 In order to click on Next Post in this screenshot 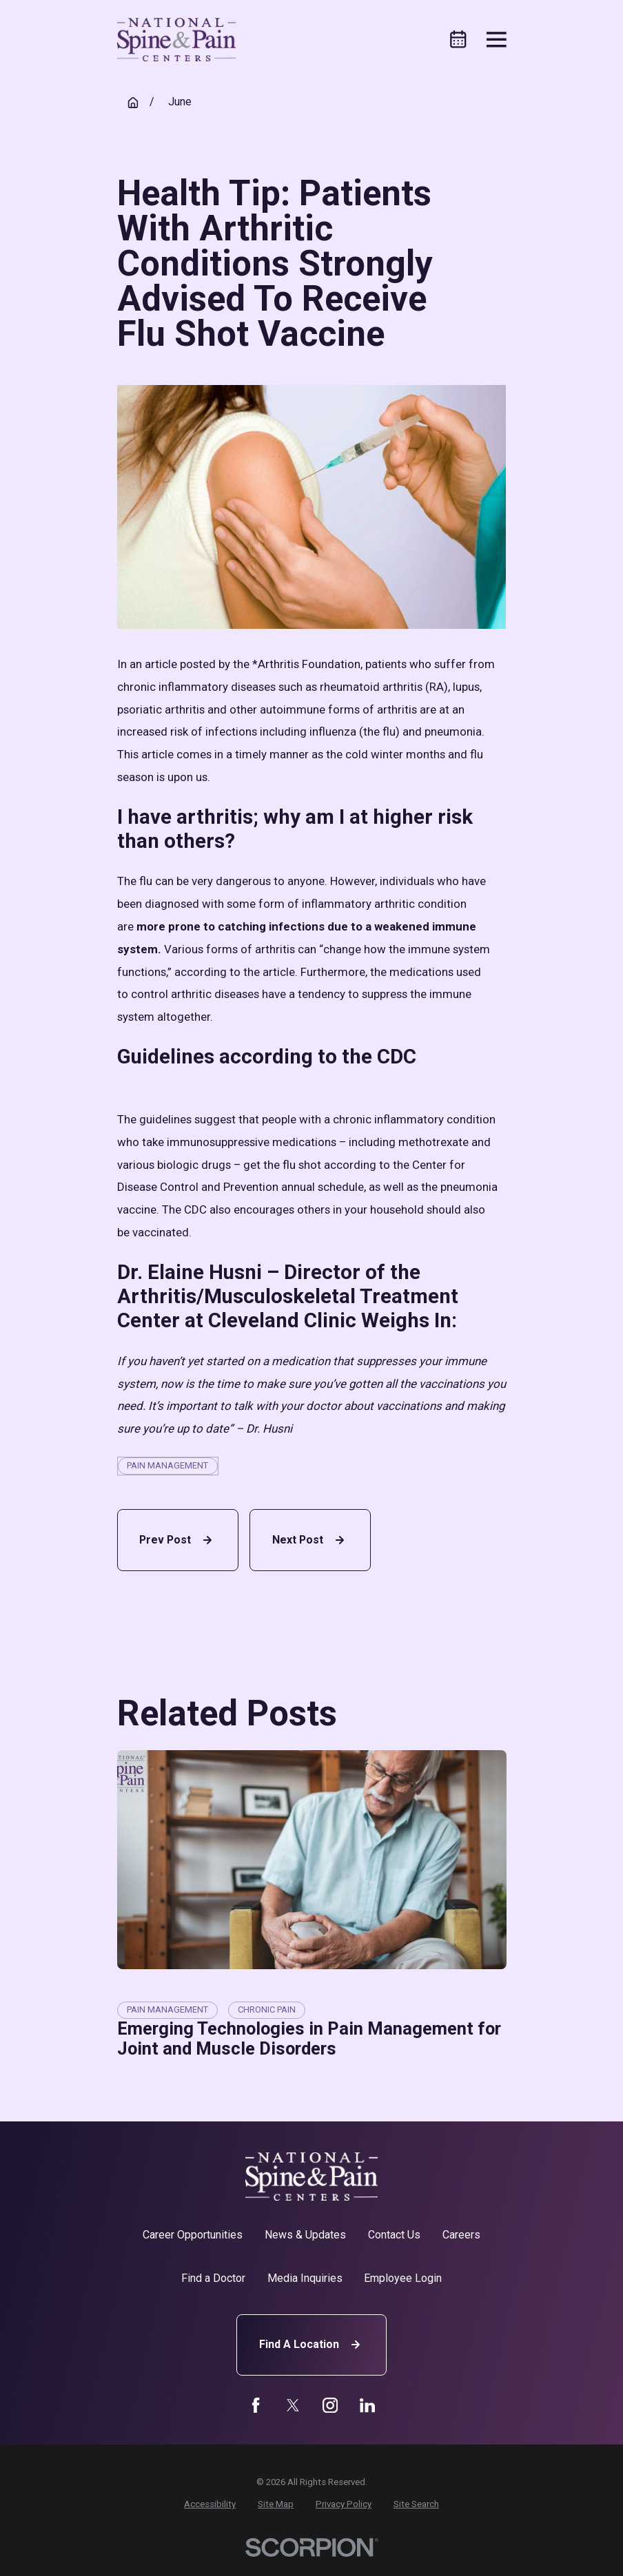, I will do `click(310, 1540)`.